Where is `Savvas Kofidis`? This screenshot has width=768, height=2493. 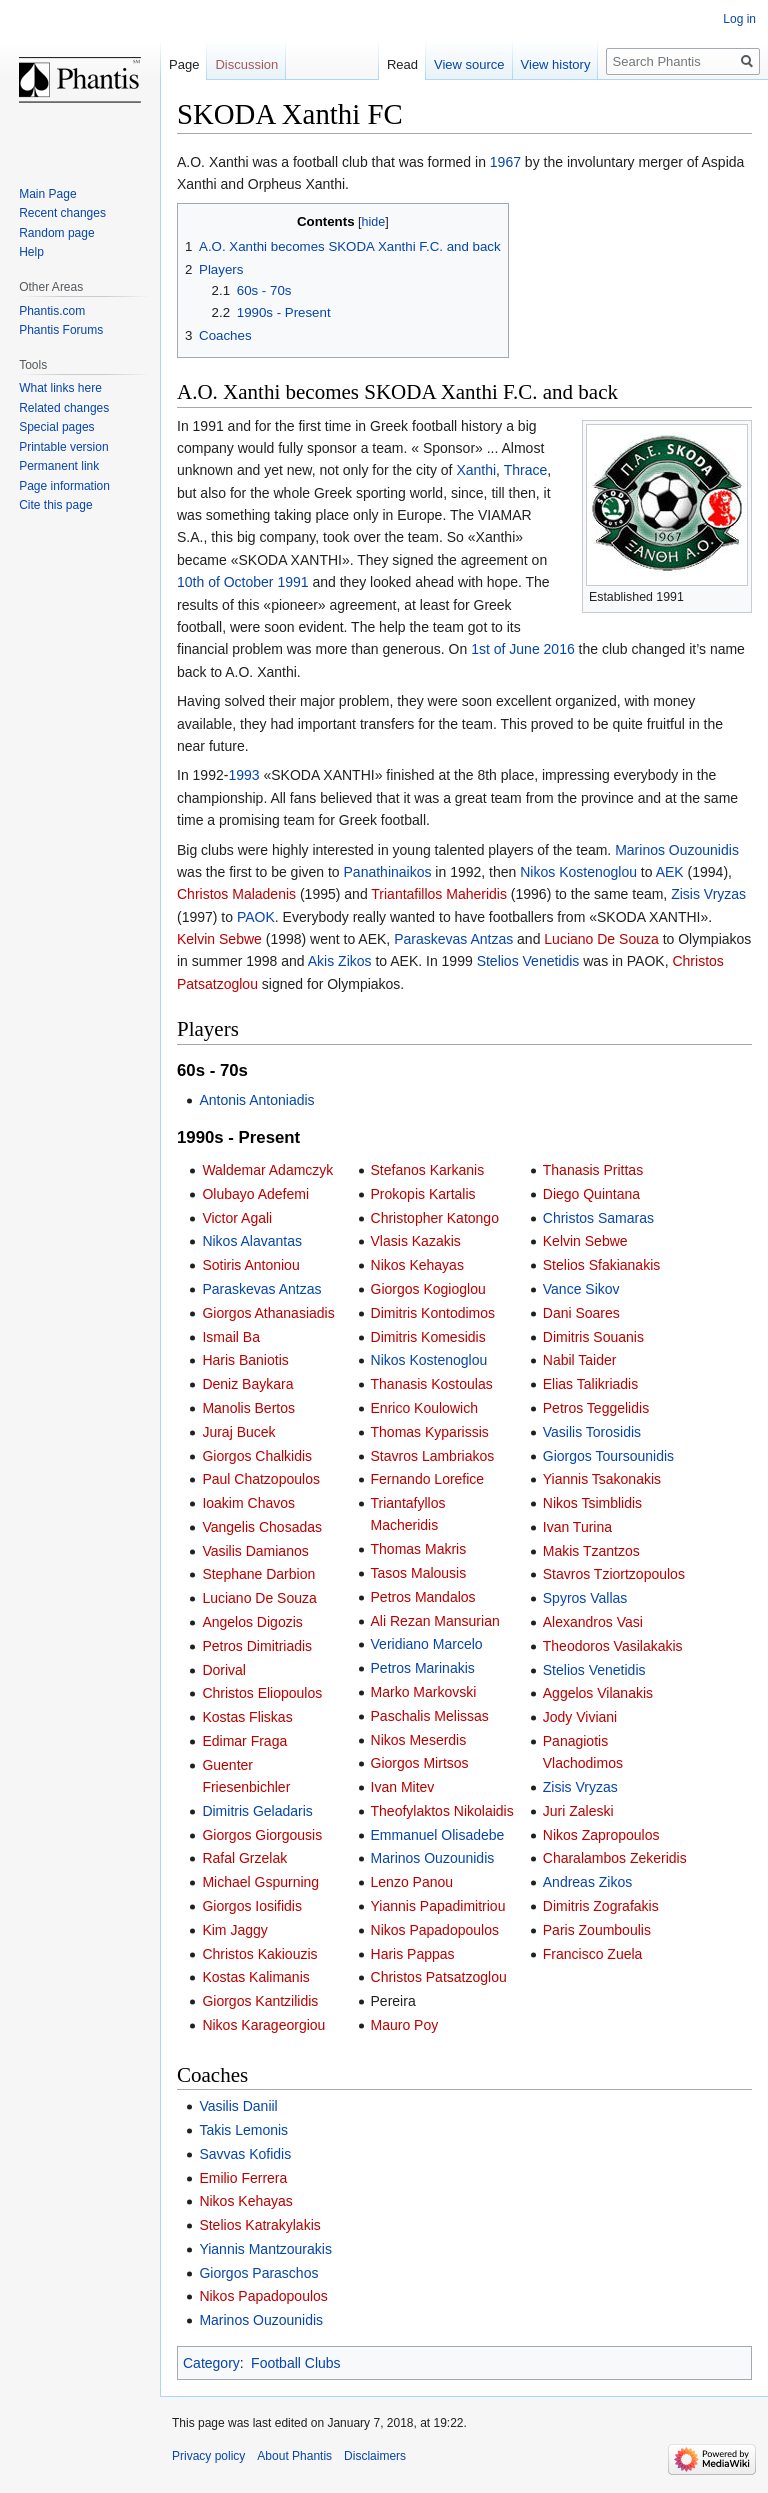
Savvas Kofidis is located at coordinates (245, 2154).